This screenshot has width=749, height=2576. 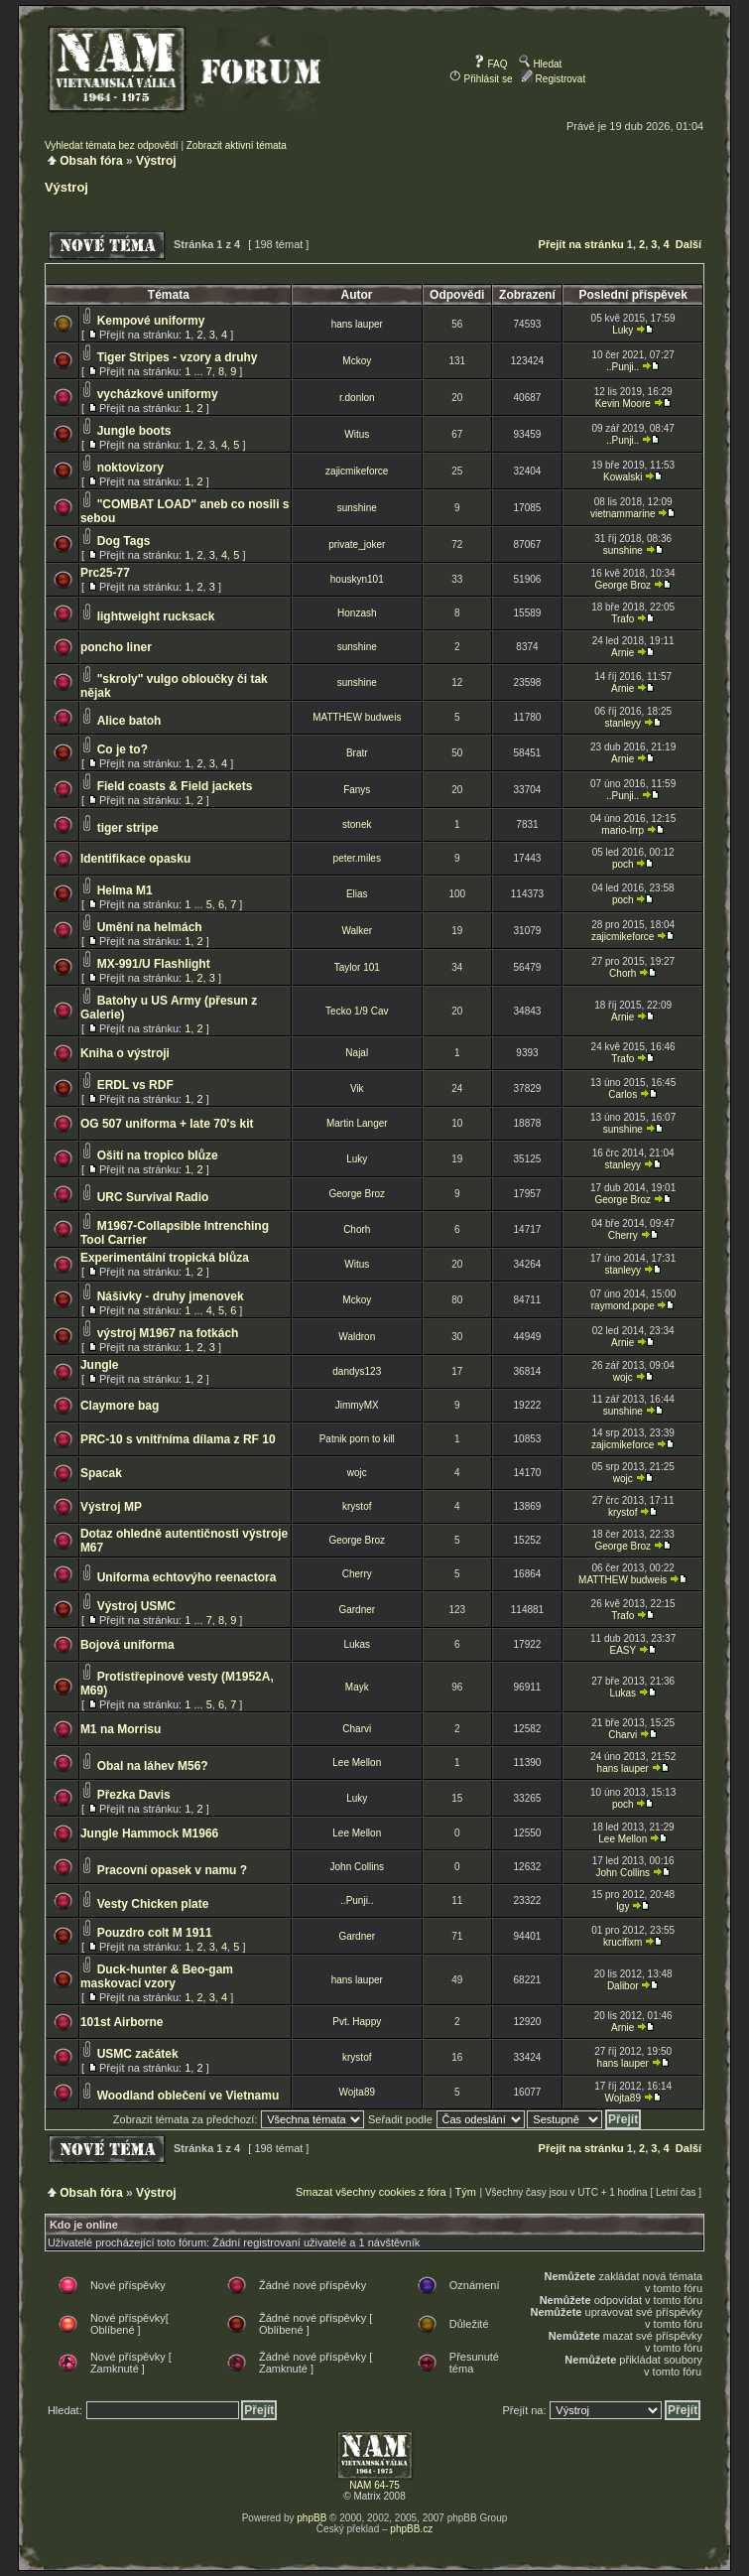 What do you see at coordinates (357, 1438) in the screenshot?
I see `Patnik porn to kill` at bounding box center [357, 1438].